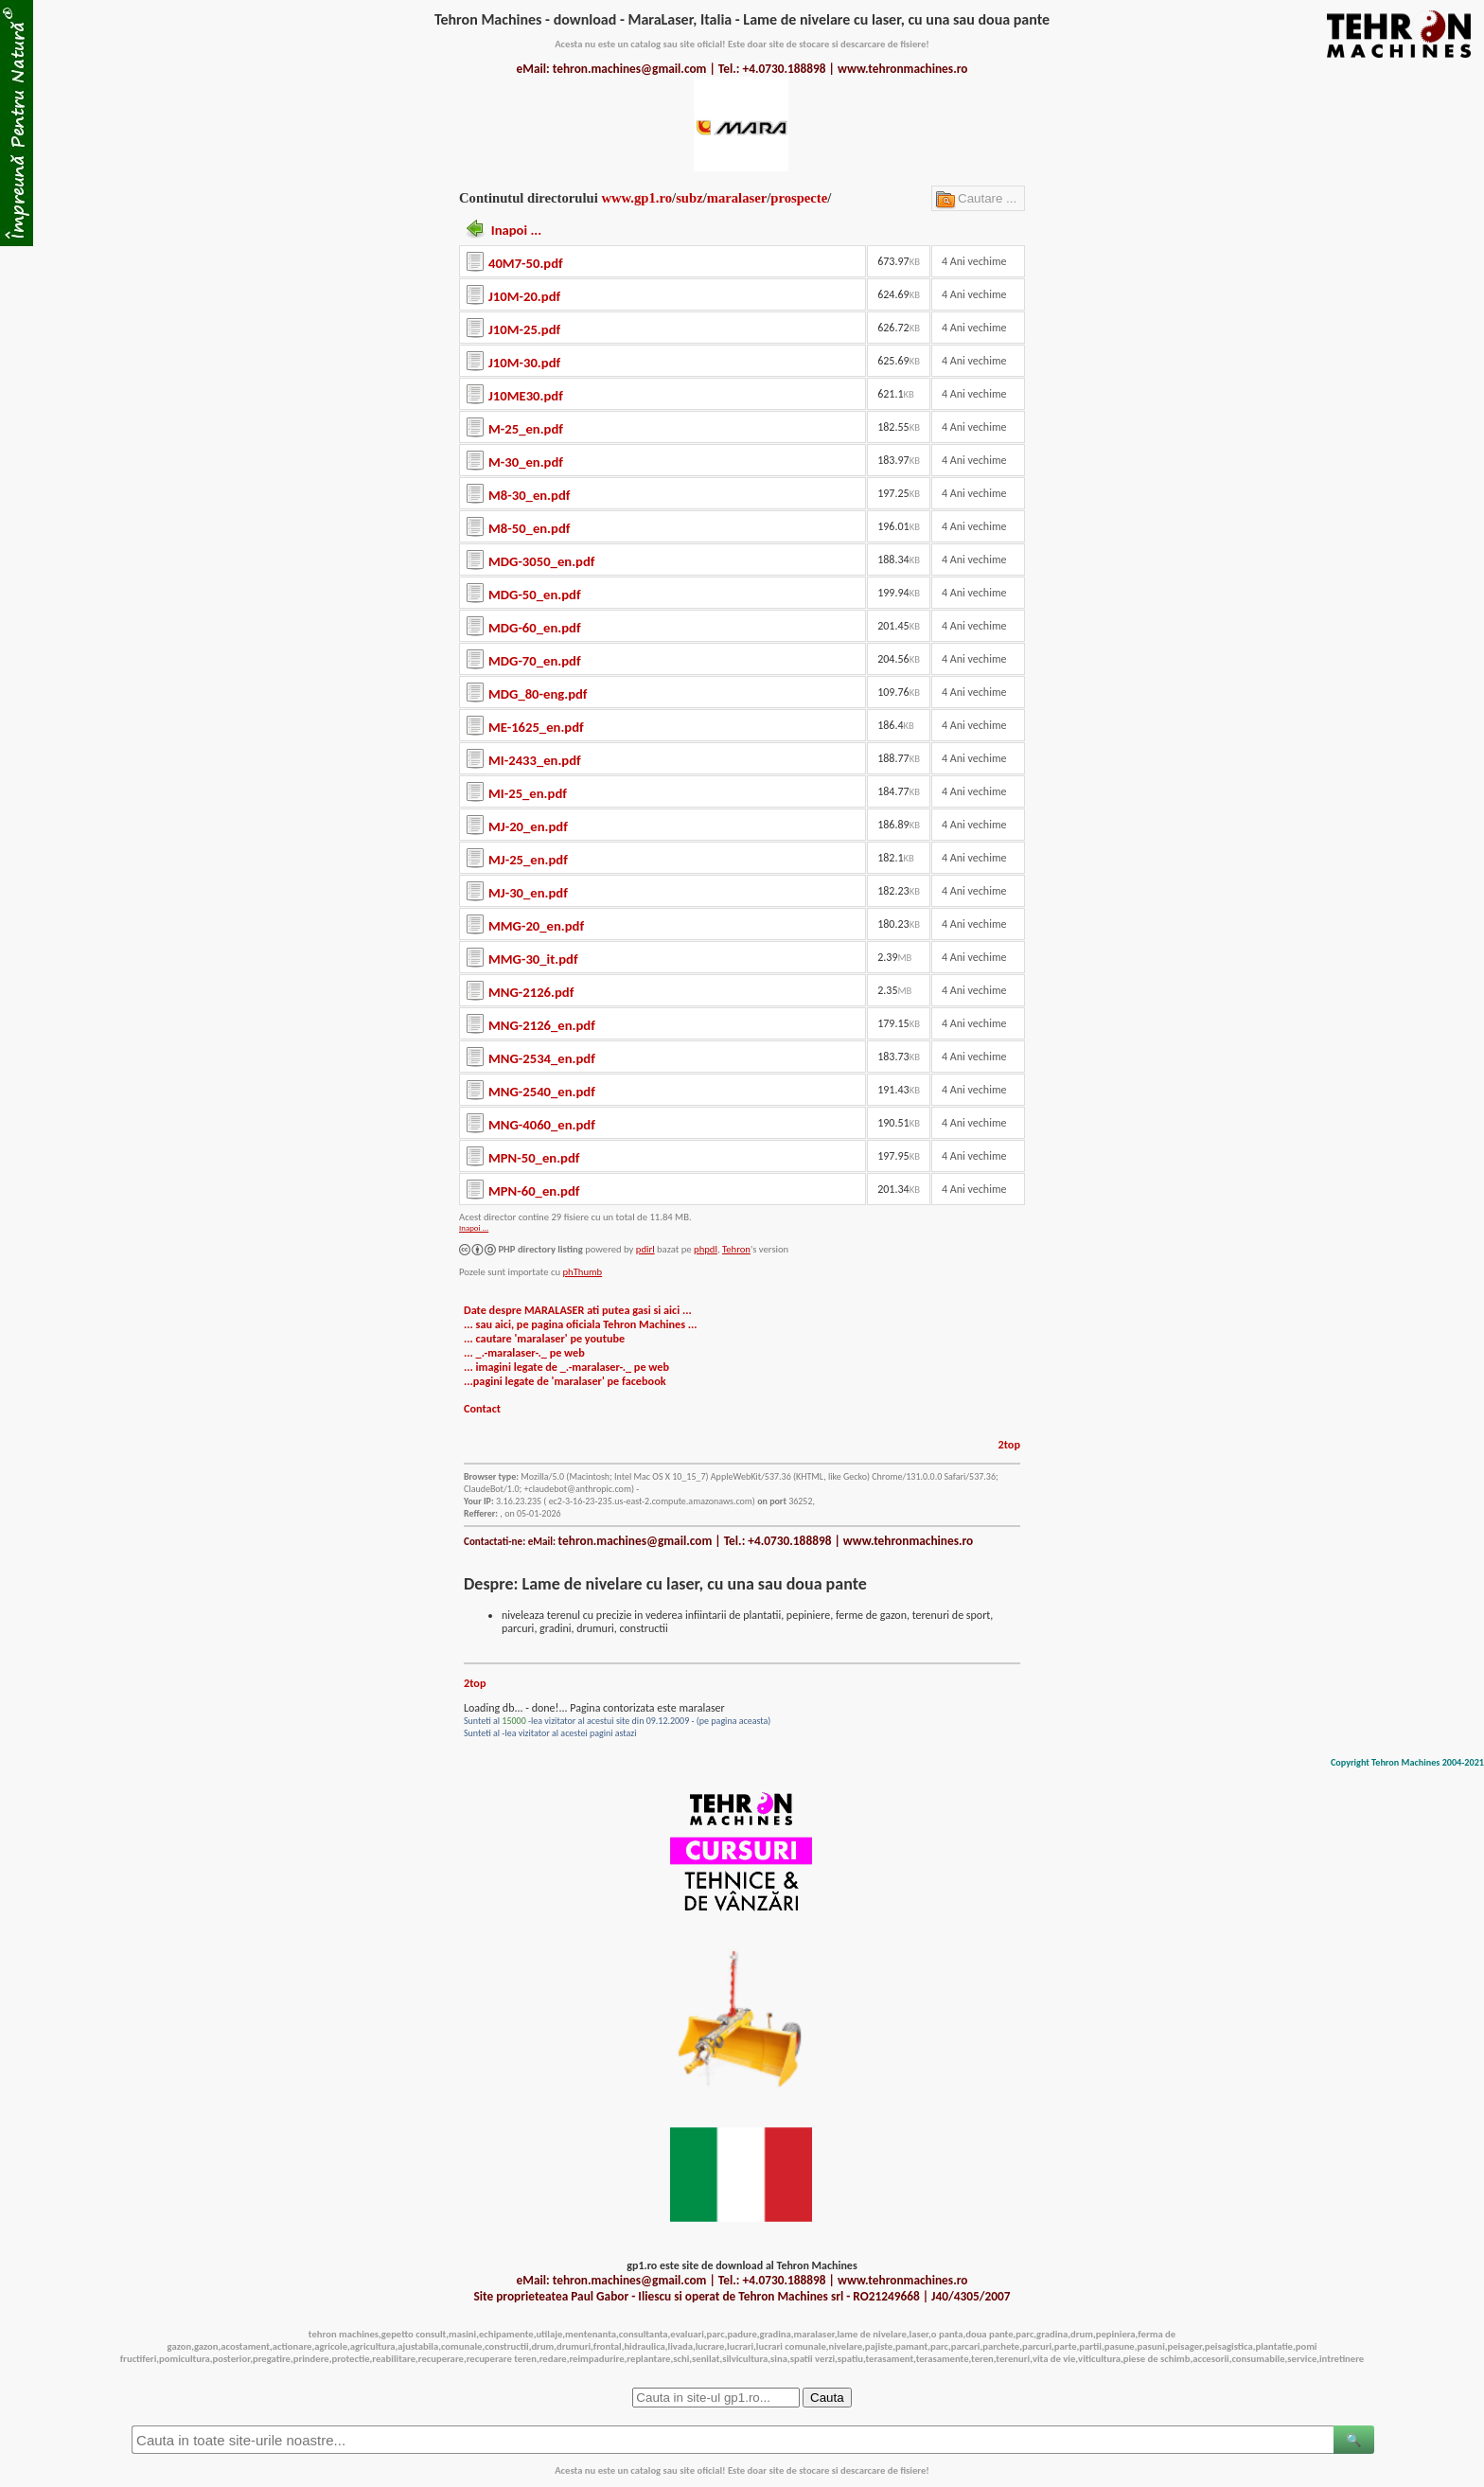 Image resolution: width=1484 pixels, height=2487 pixels. I want to click on ME-1625_en.pdf, so click(536, 727).